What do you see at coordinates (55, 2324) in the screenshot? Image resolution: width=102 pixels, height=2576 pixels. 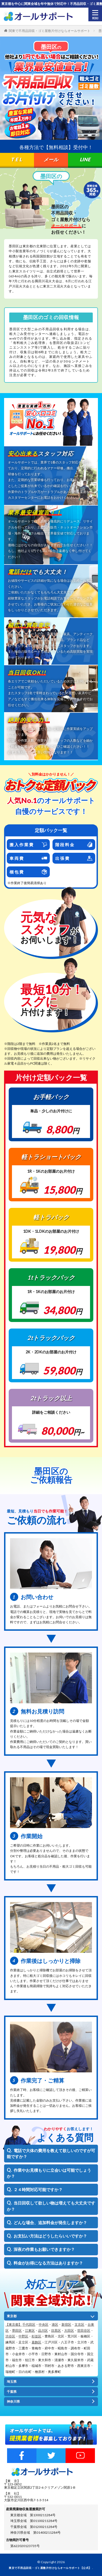 I see `港区` at bounding box center [55, 2324].